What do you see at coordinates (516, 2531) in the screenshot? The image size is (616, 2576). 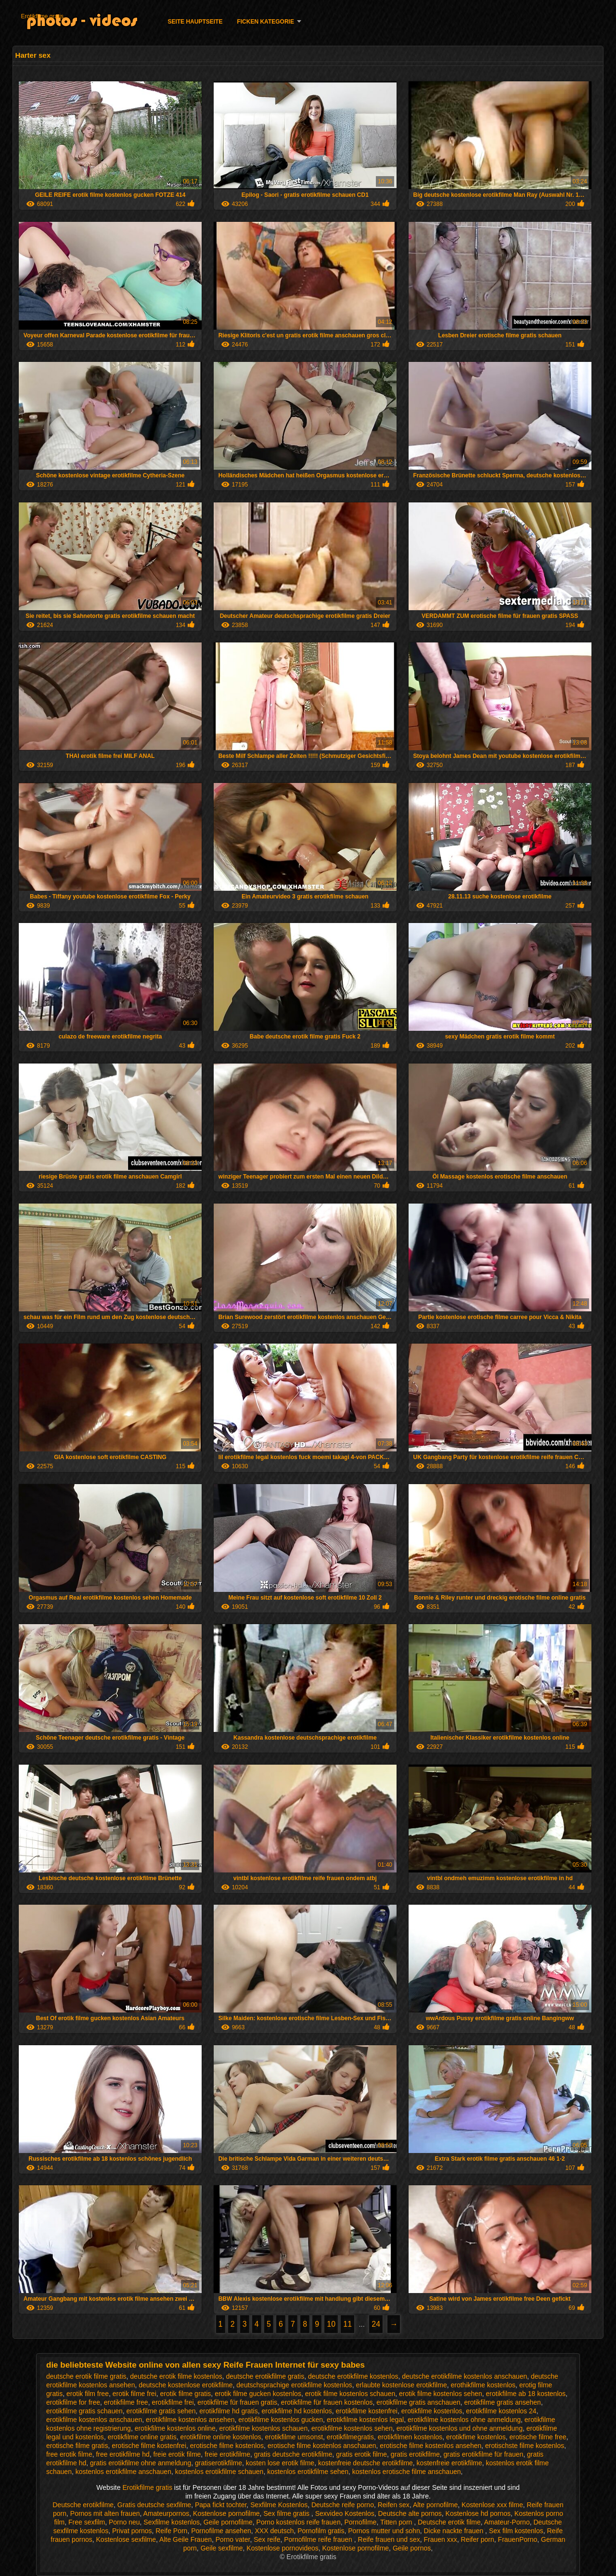 I see `Sex film kostenlos` at bounding box center [516, 2531].